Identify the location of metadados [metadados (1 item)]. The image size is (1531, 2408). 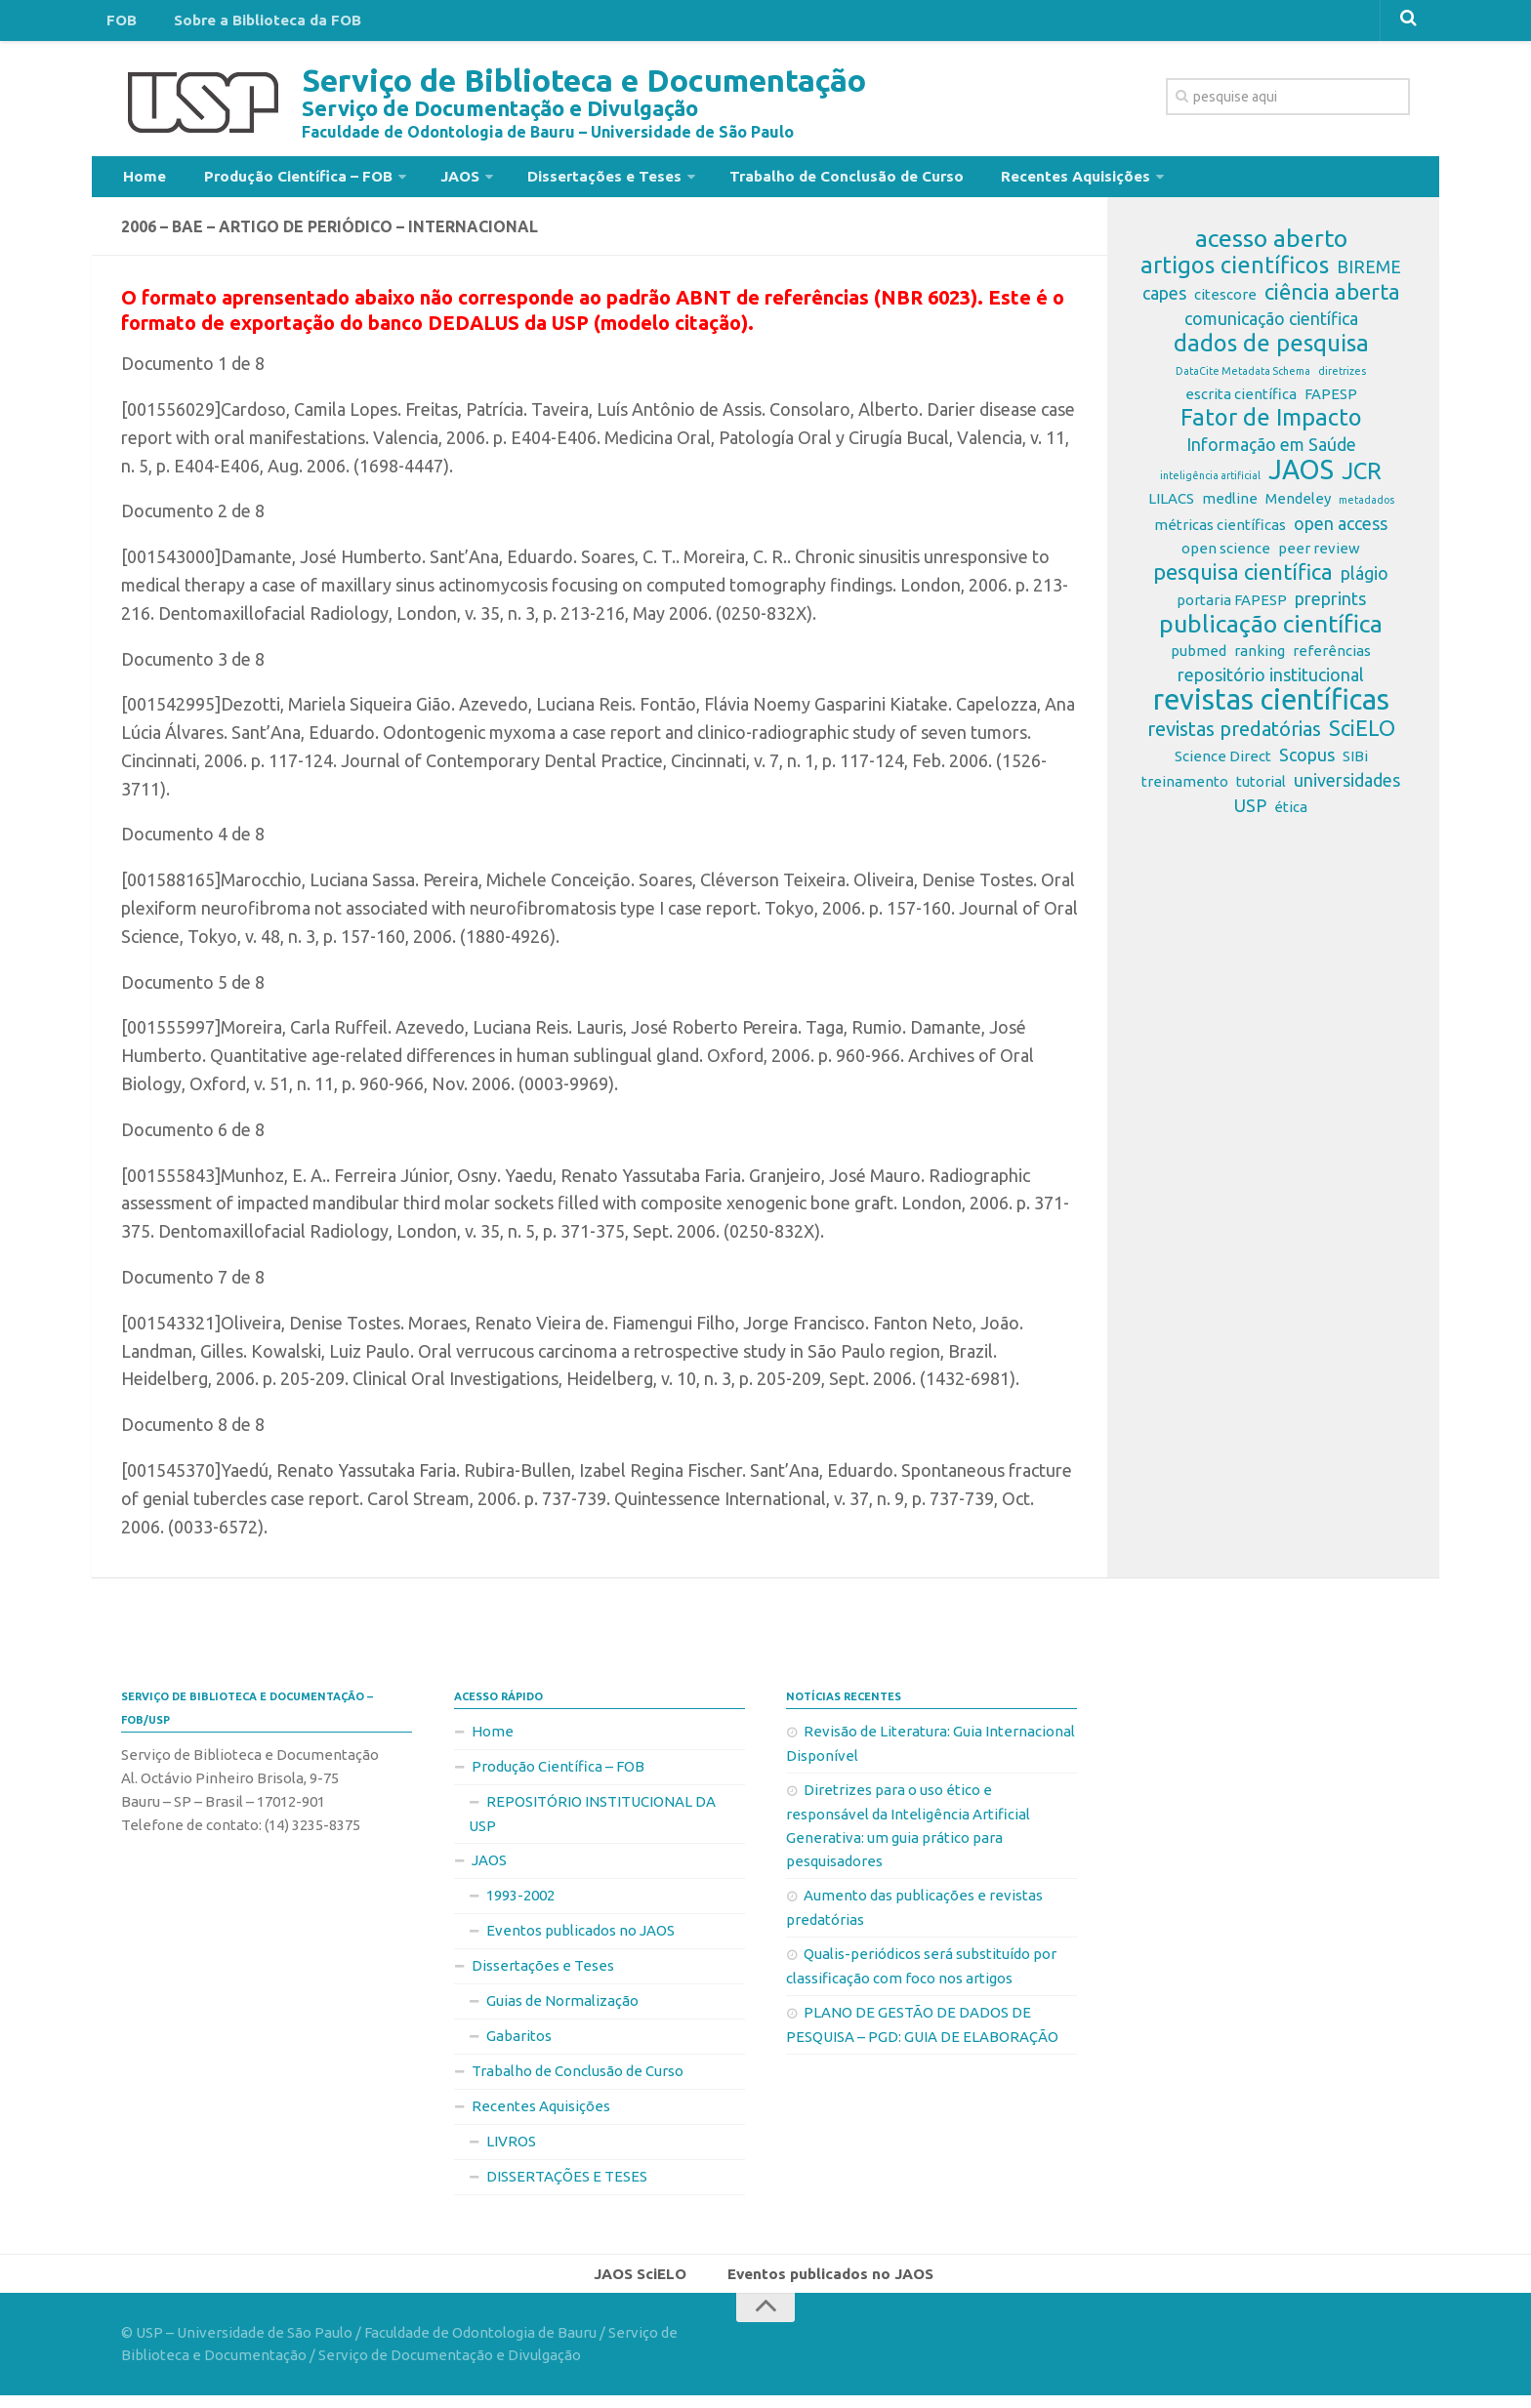
(1366, 507).